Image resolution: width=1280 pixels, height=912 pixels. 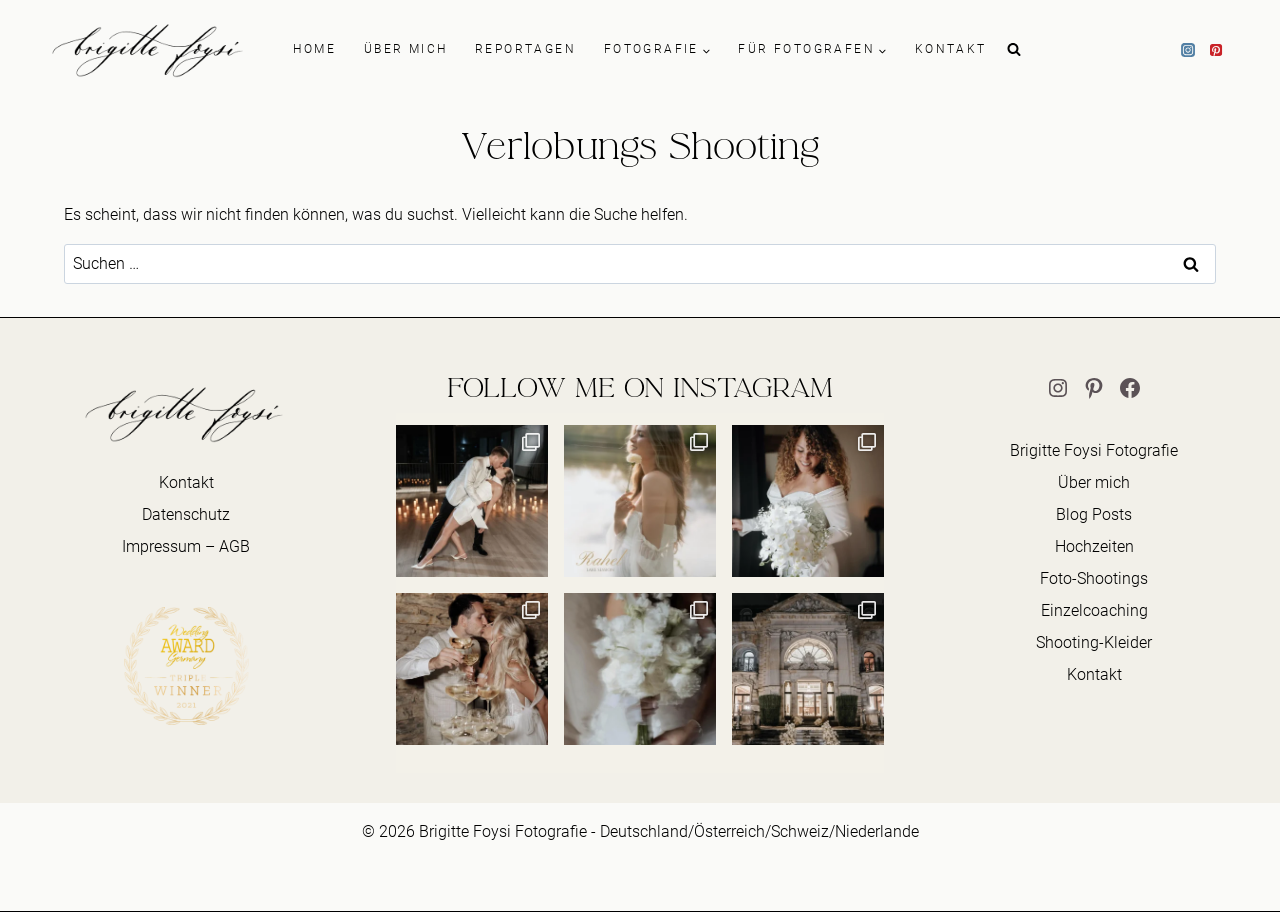 What do you see at coordinates (186, 514) in the screenshot?
I see `Datenschutz` at bounding box center [186, 514].